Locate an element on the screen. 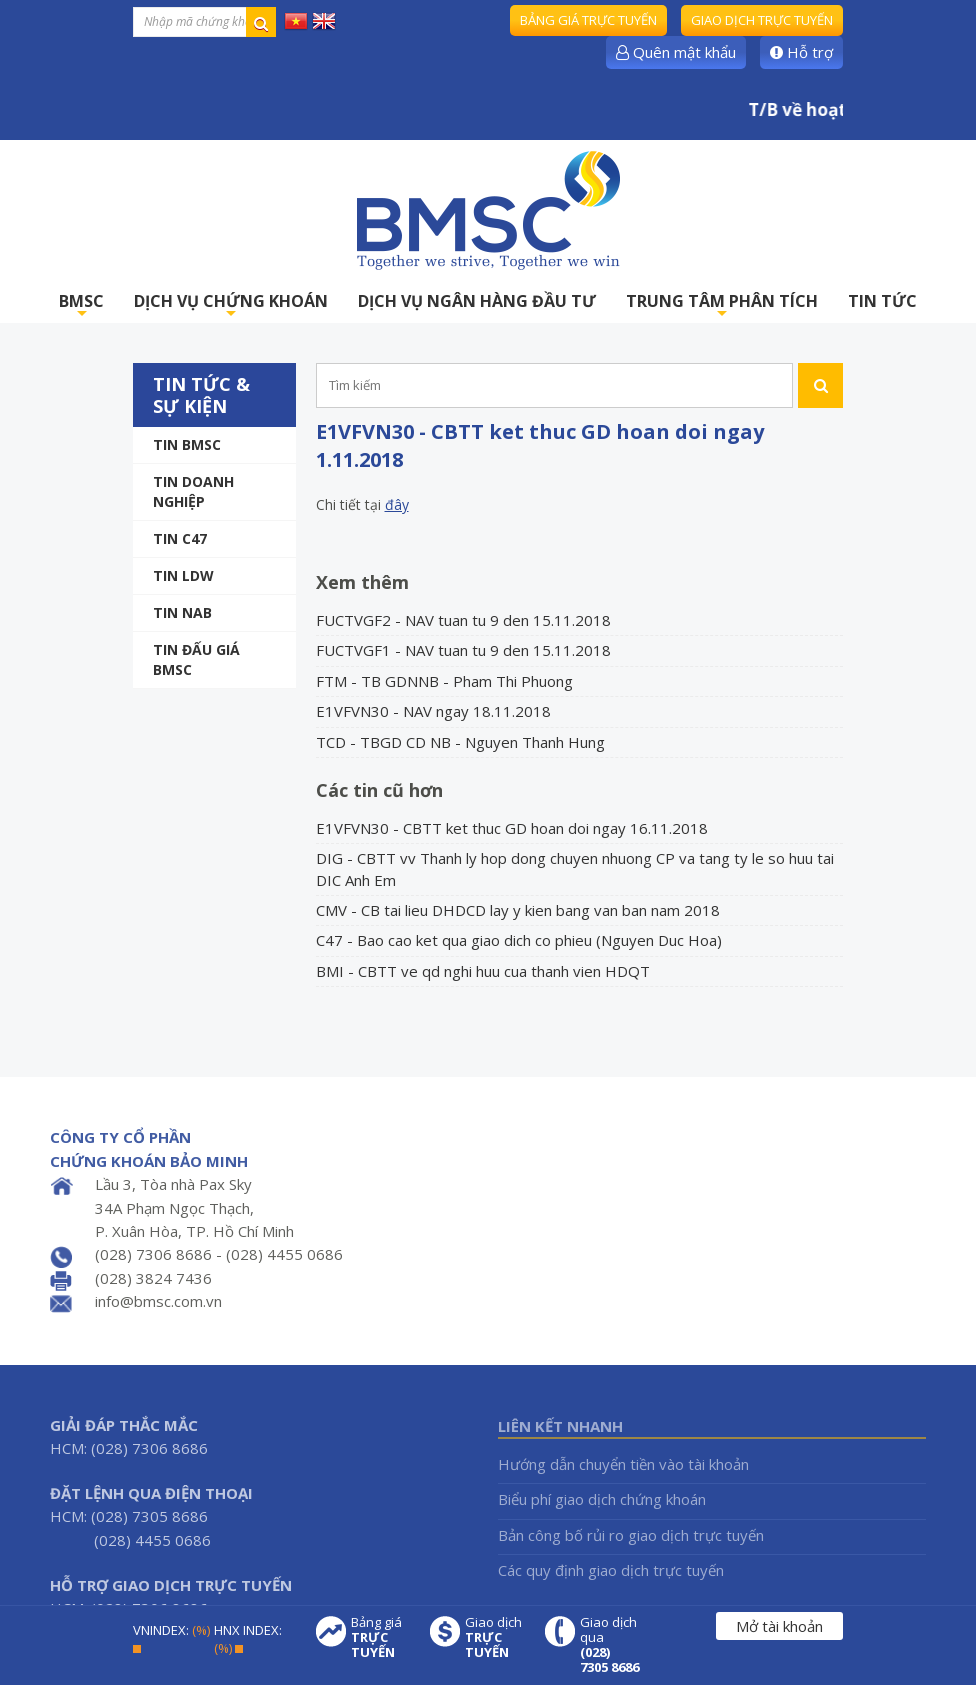  Tin Đấu giá BMSC is located at coordinates (196, 659).